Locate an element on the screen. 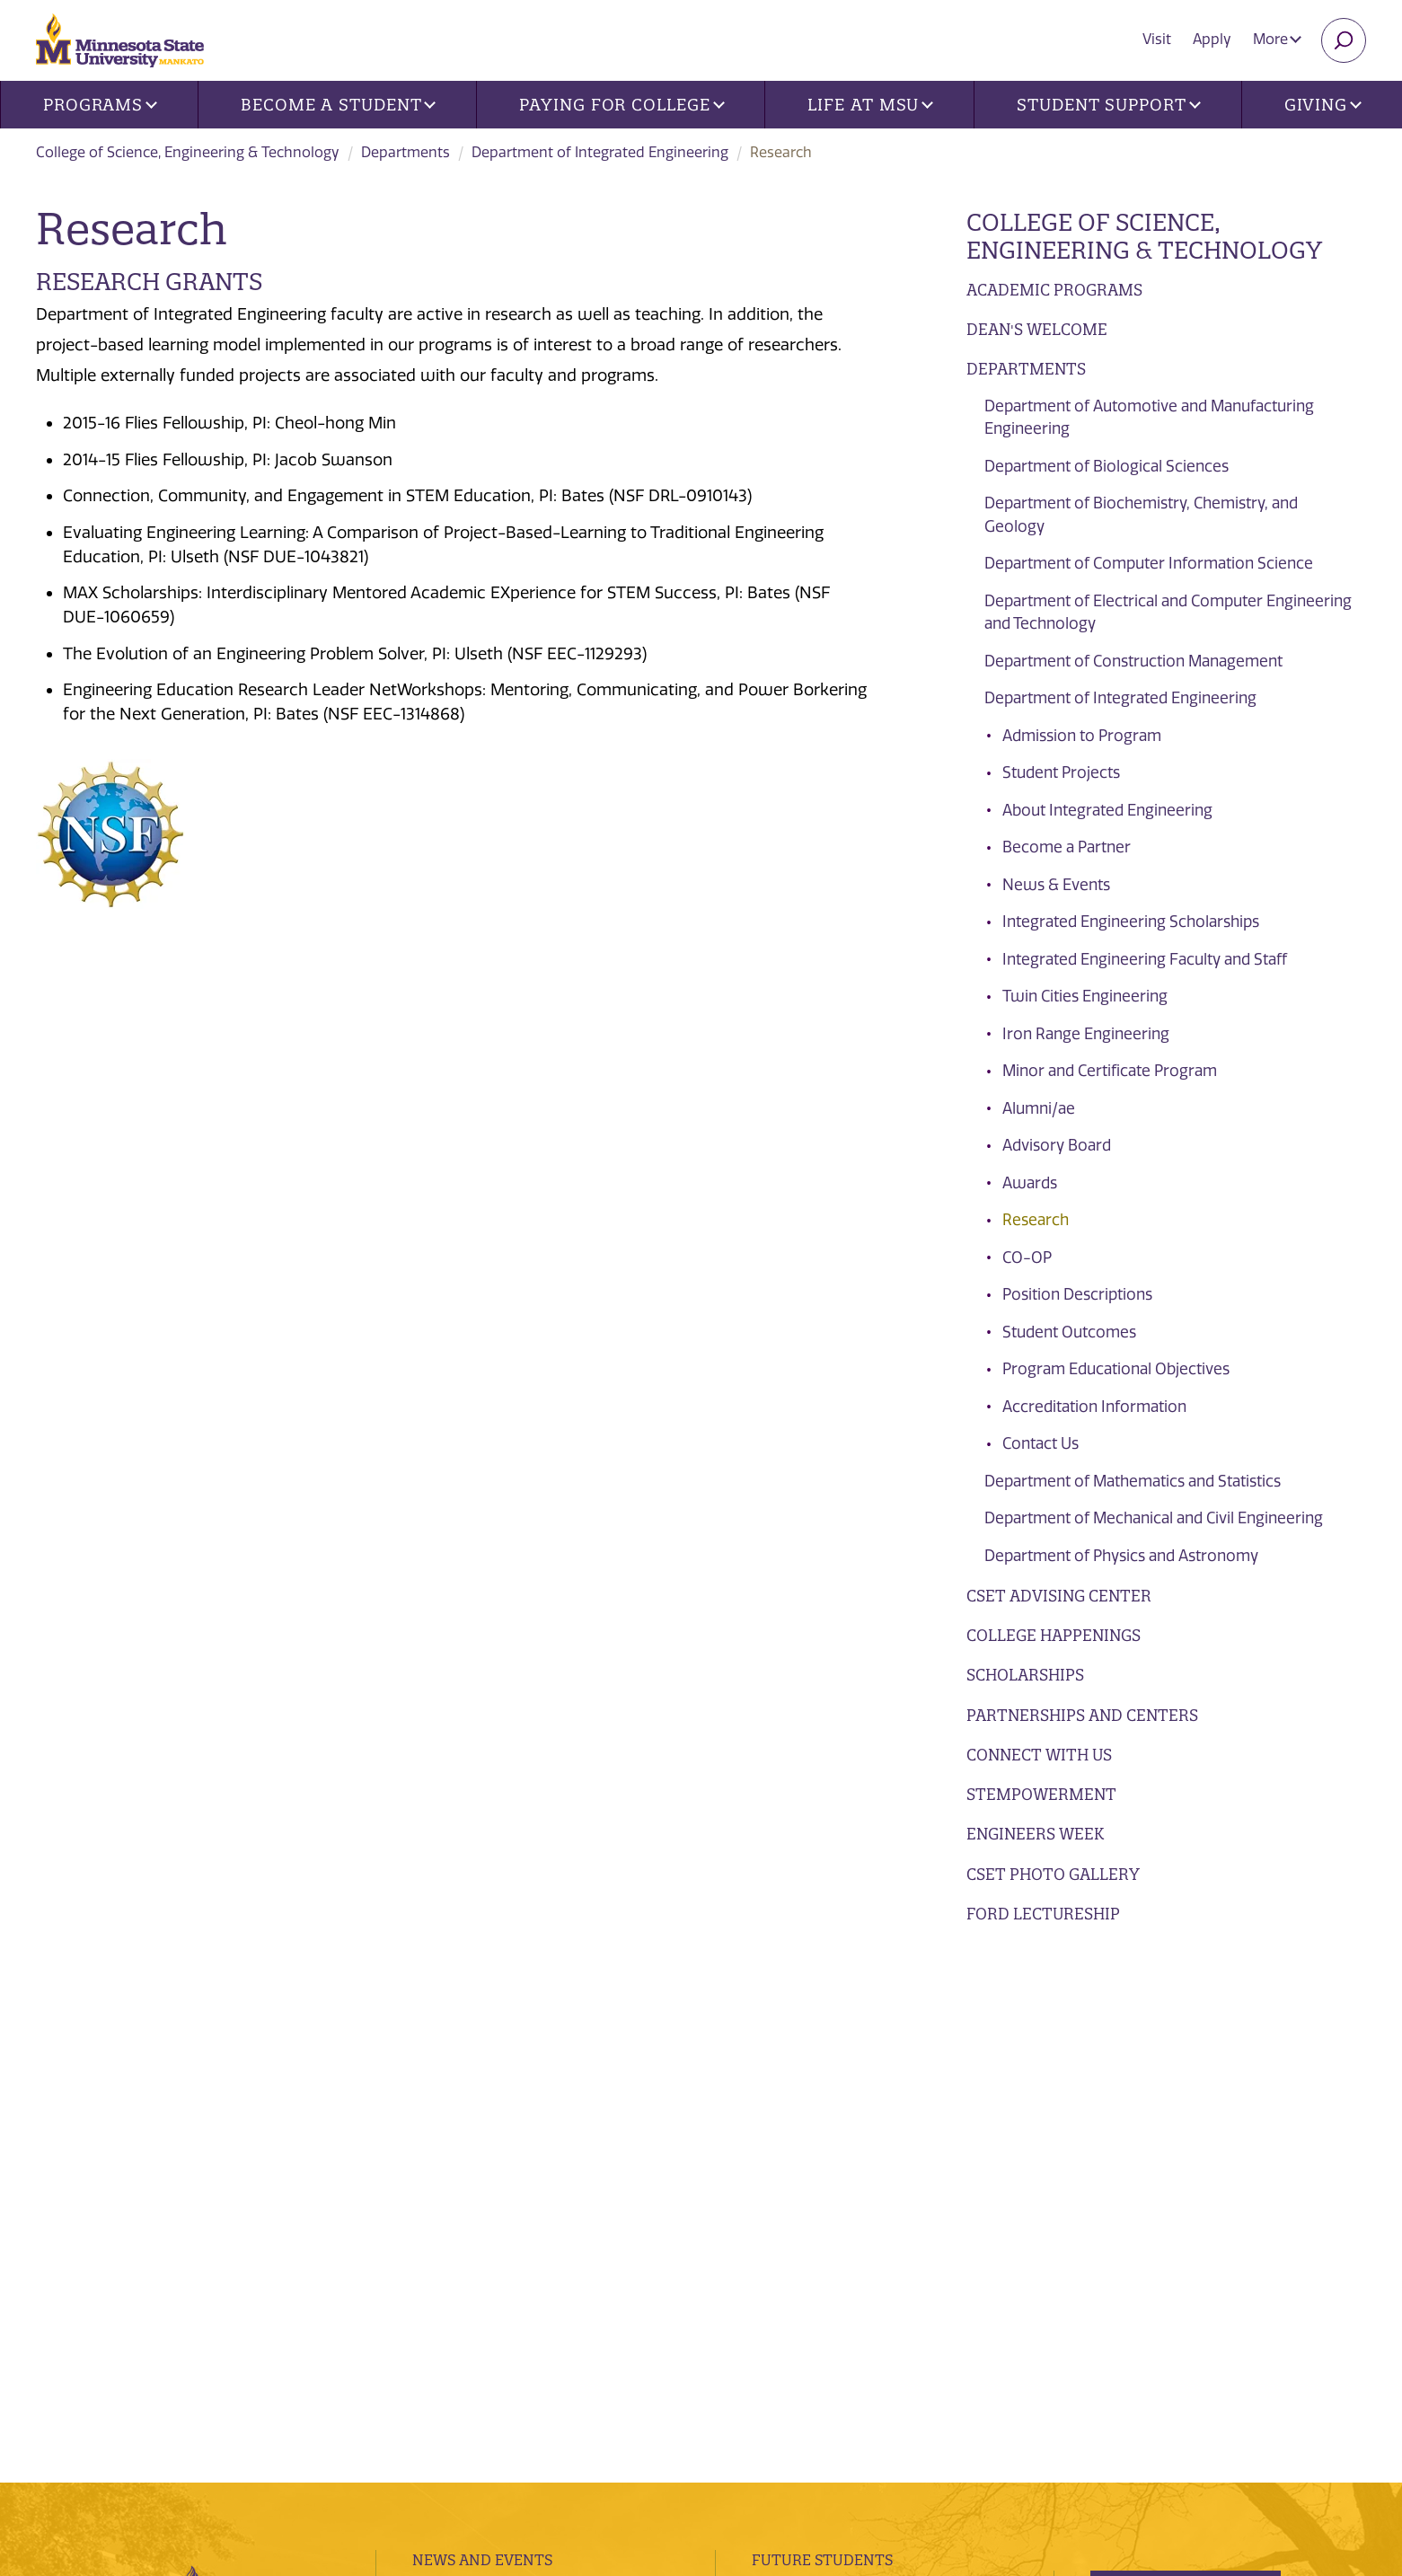 The width and height of the screenshot is (1402, 2576). Programs [button] is located at coordinates (100, 104).